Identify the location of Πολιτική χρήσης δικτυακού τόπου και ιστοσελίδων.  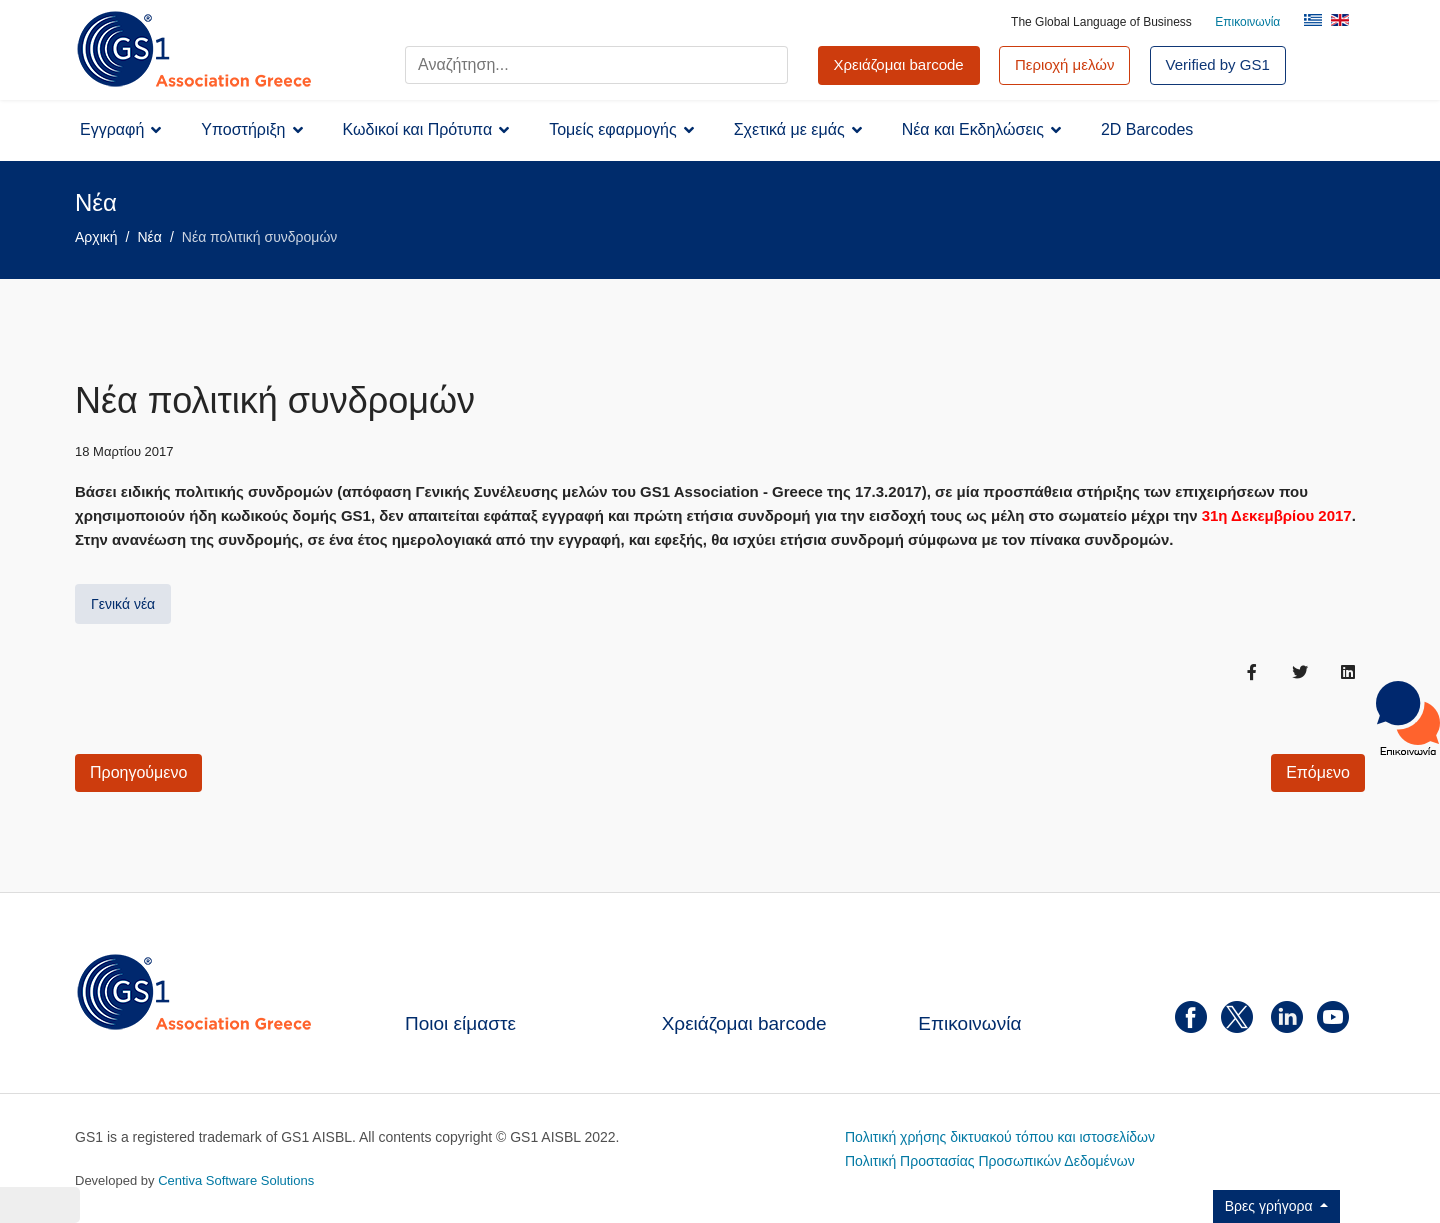
(1000, 1137).